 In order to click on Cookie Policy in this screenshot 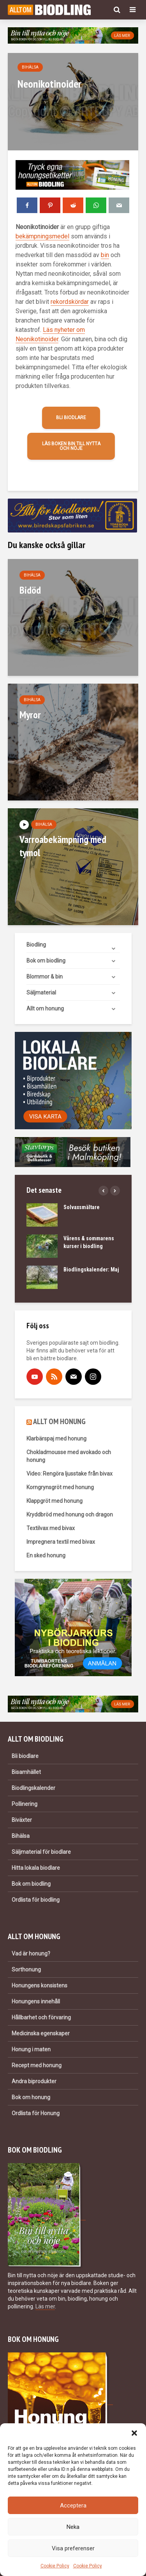, I will do `click(54, 2566)`.